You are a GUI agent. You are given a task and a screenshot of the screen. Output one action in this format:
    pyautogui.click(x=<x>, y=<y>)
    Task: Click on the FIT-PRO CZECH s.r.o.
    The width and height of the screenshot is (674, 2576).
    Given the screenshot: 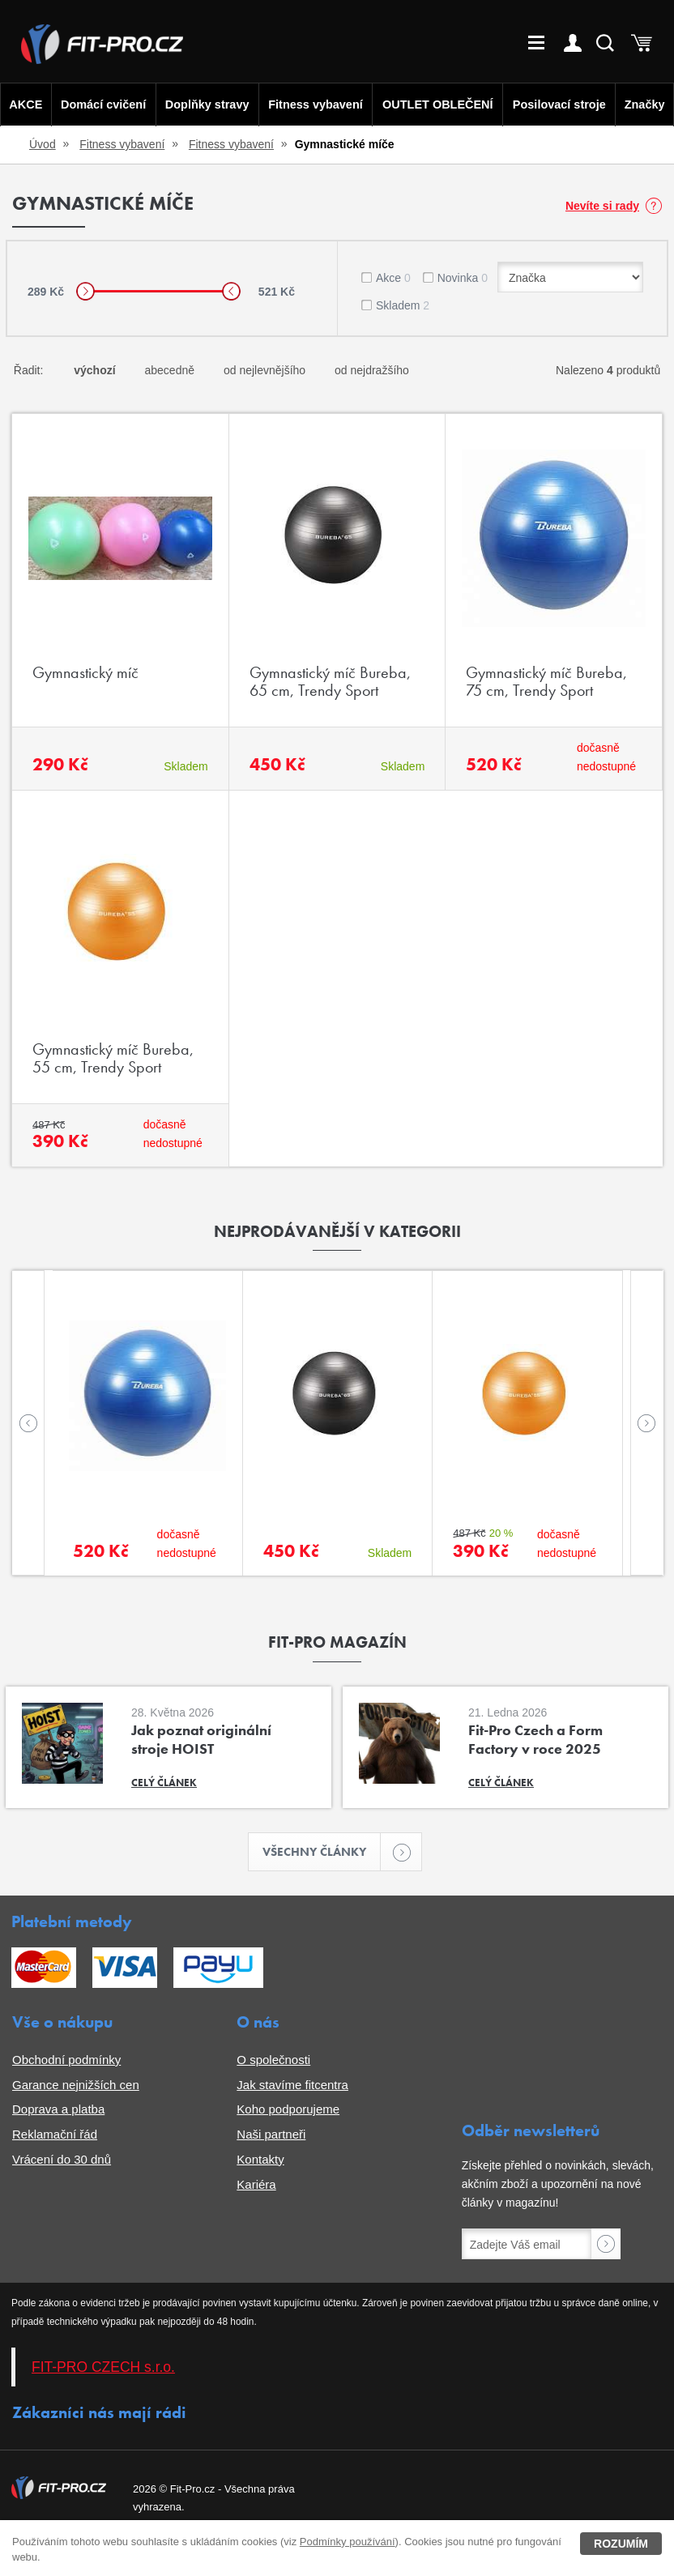 What is the action you would take?
    pyautogui.click(x=103, y=2369)
    